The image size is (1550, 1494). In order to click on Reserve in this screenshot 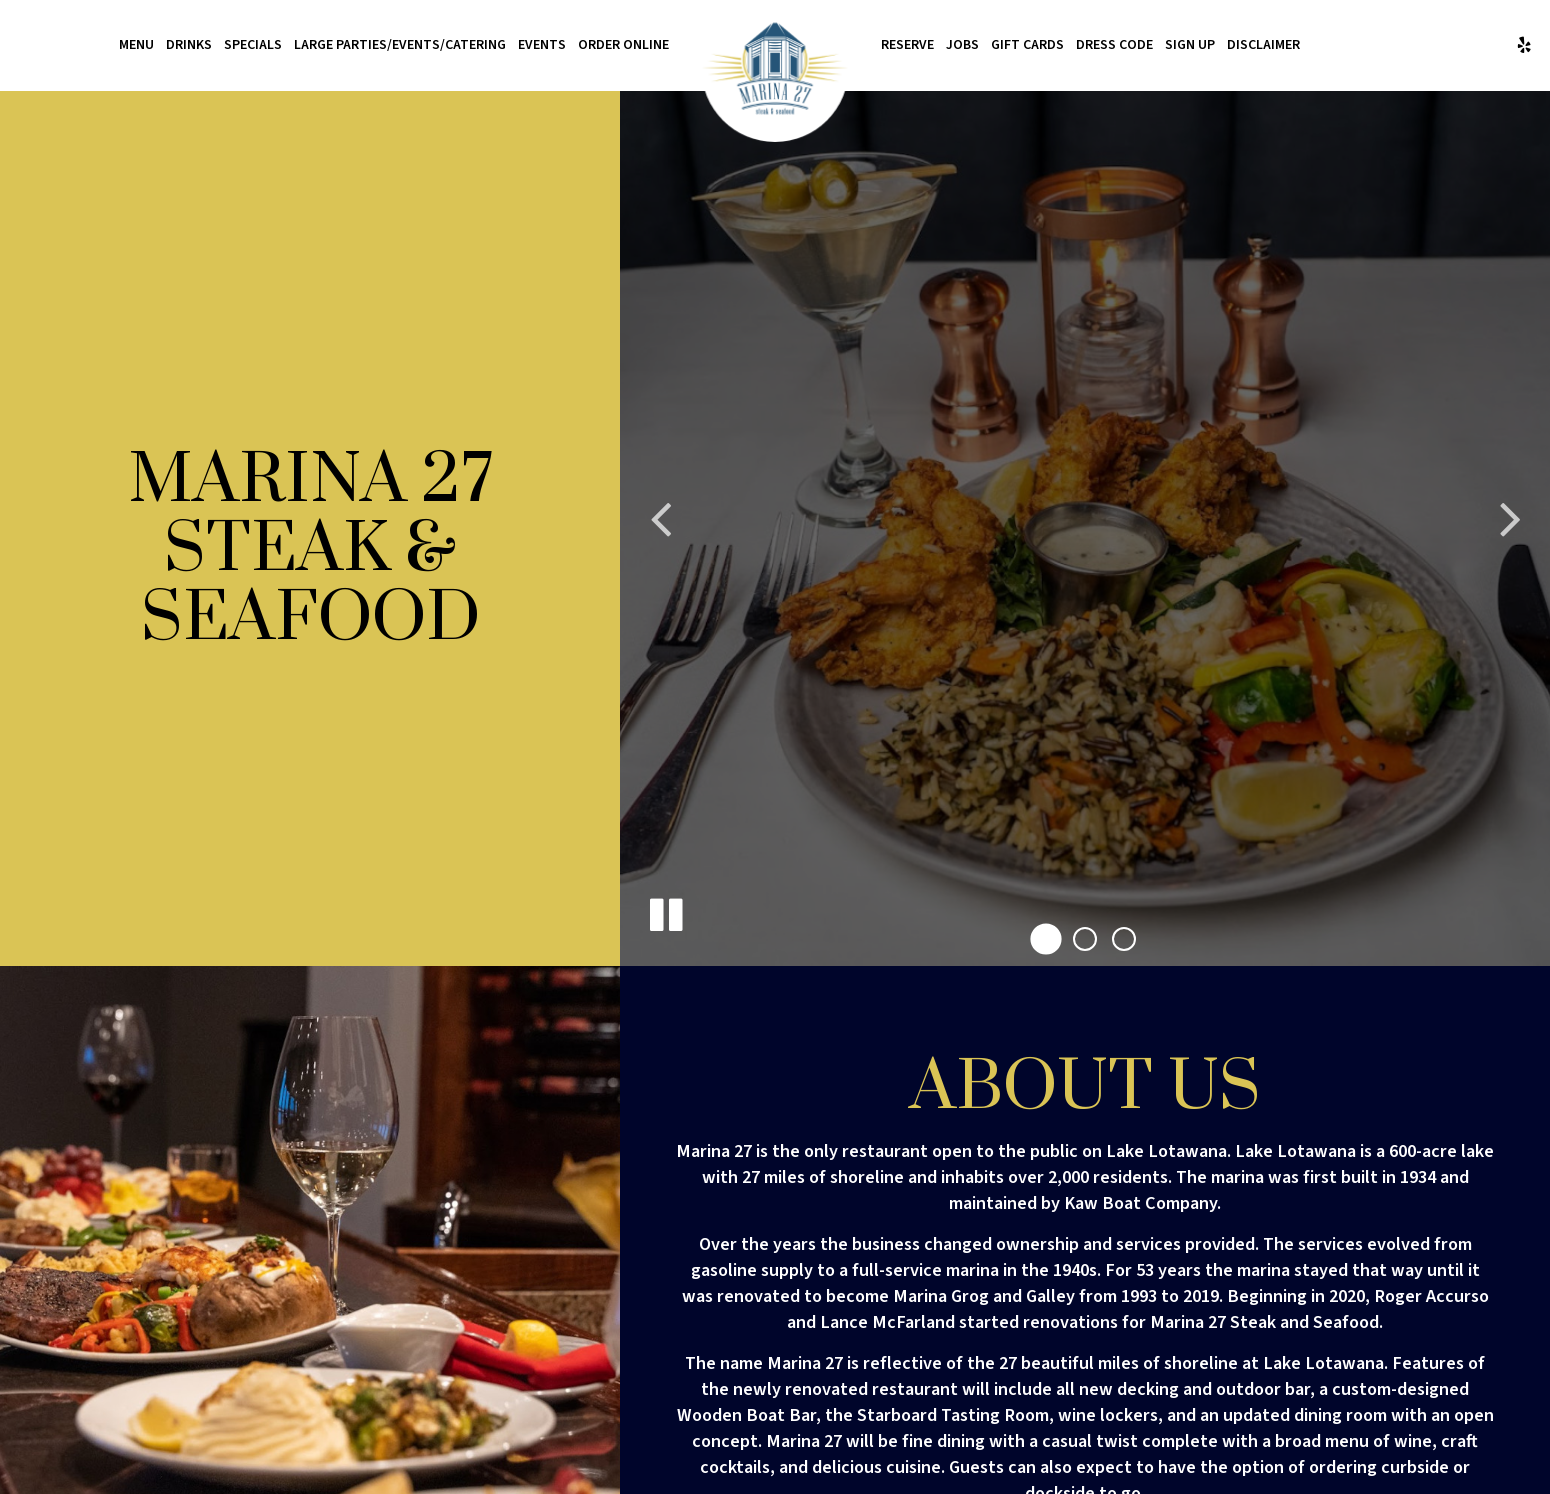, I will do `click(907, 45)`.